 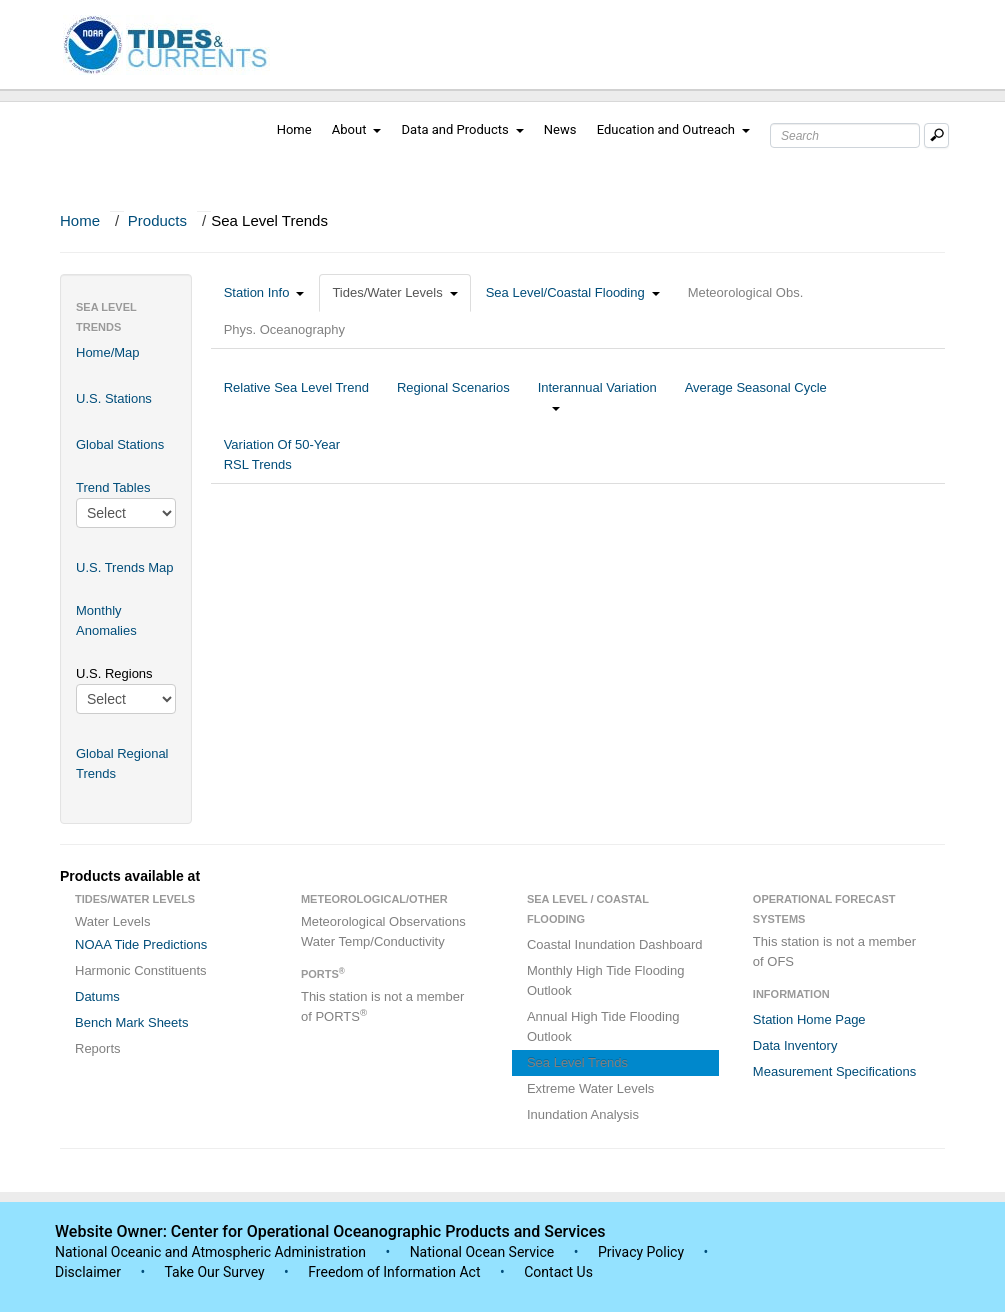 What do you see at coordinates (597, 397) in the screenshot?
I see `Interannual Variation` at bounding box center [597, 397].